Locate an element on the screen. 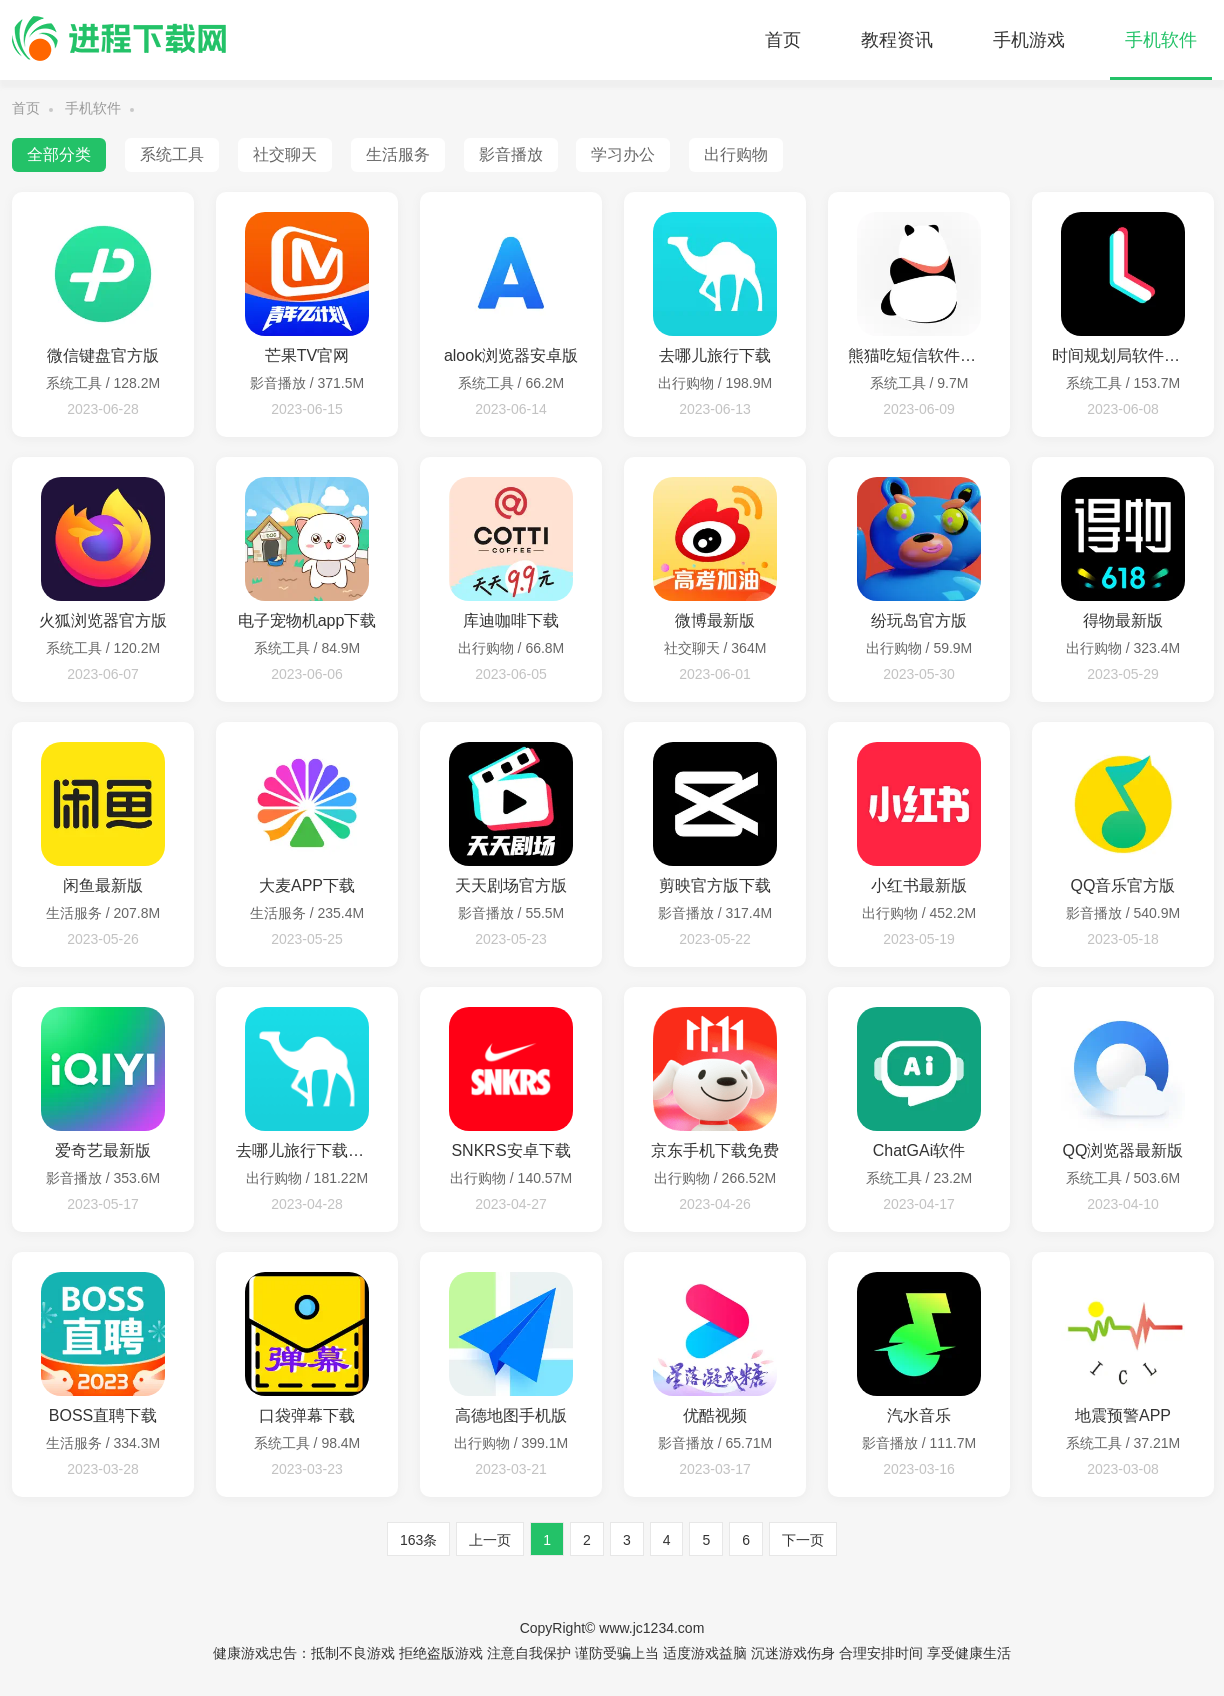 The image size is (1224, 1696). 下一页 is located at coordinates (803, 1540).